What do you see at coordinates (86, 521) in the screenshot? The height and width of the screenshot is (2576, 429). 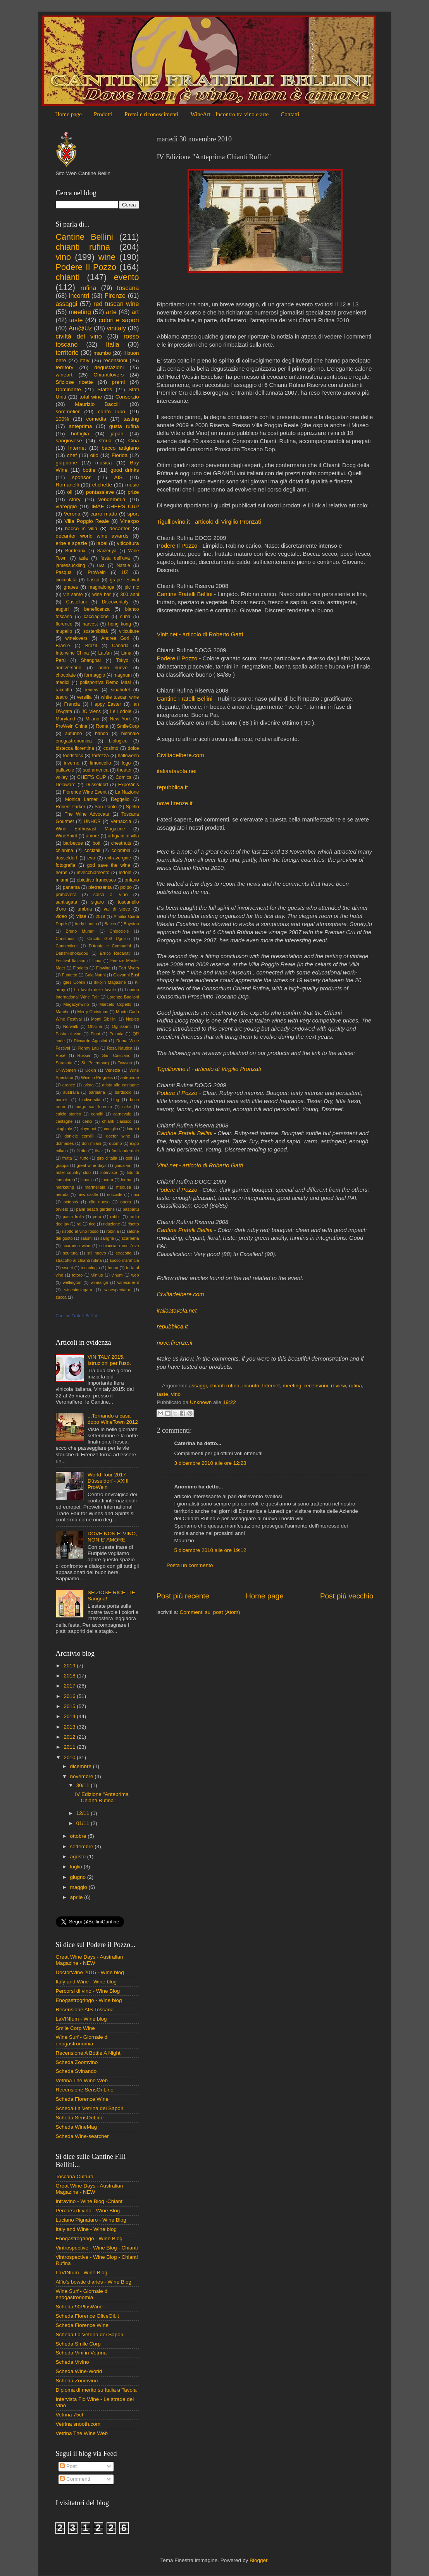 I see `Villa Poggio Reale` at bounding box center [86, 521].